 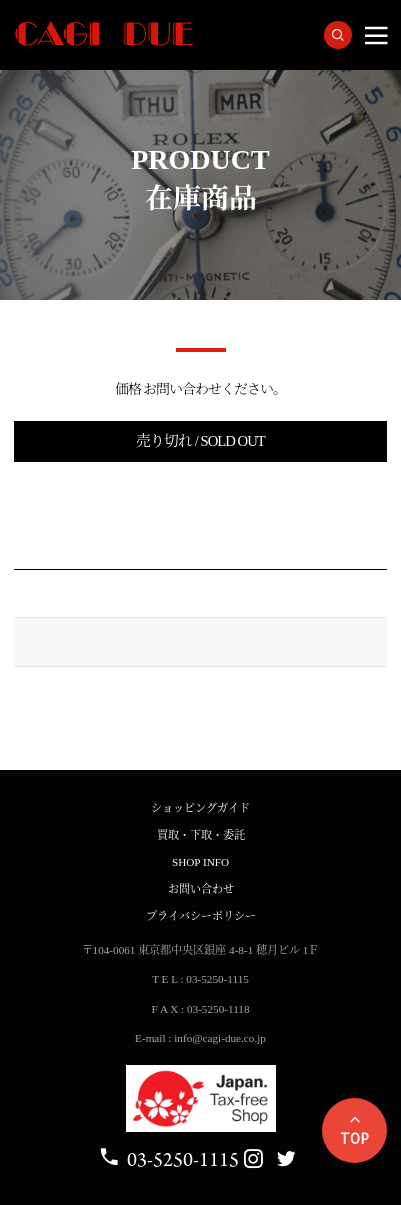 I want to click on 売り切れ / SOLD OUT, so click(x=200, y=441).